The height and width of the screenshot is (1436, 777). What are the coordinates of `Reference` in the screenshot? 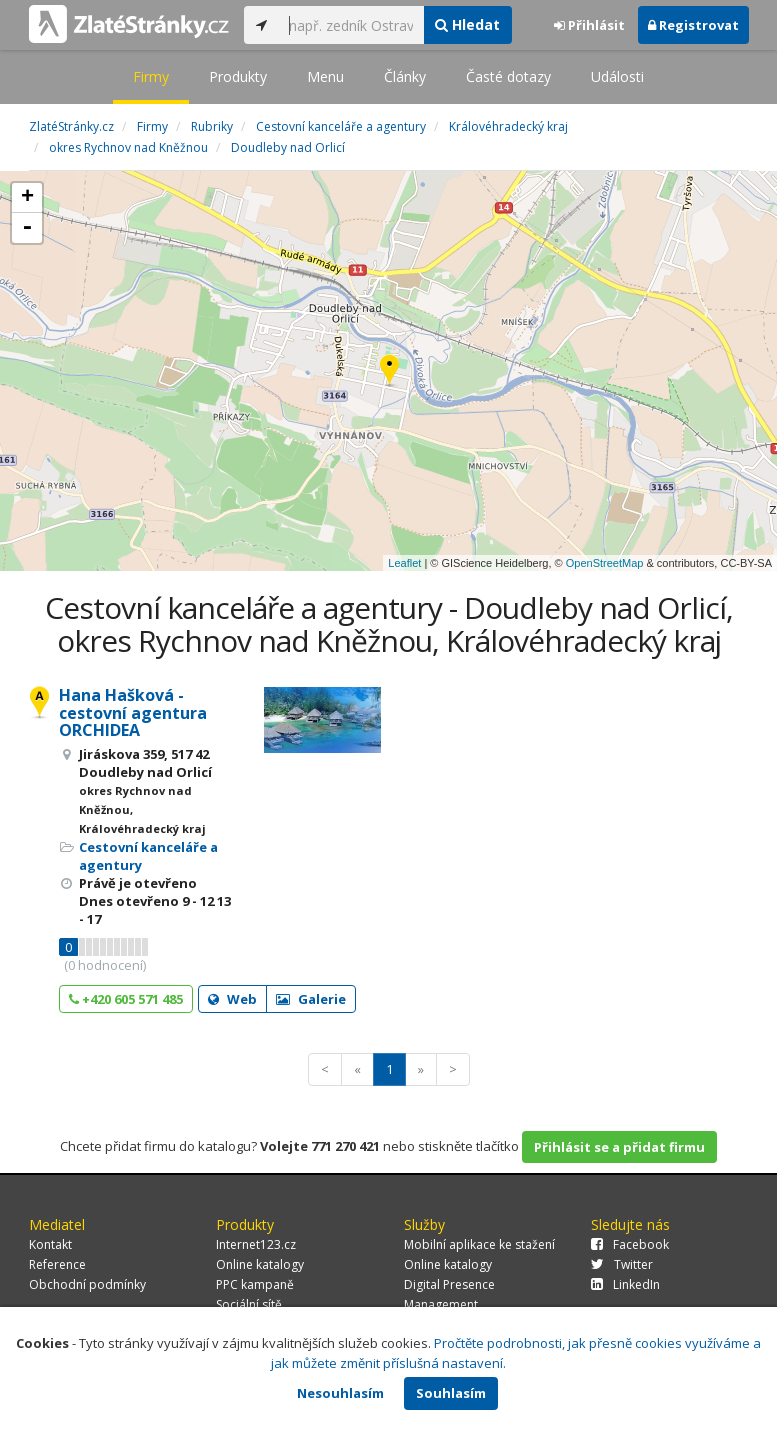 It's located at (57, 1264).